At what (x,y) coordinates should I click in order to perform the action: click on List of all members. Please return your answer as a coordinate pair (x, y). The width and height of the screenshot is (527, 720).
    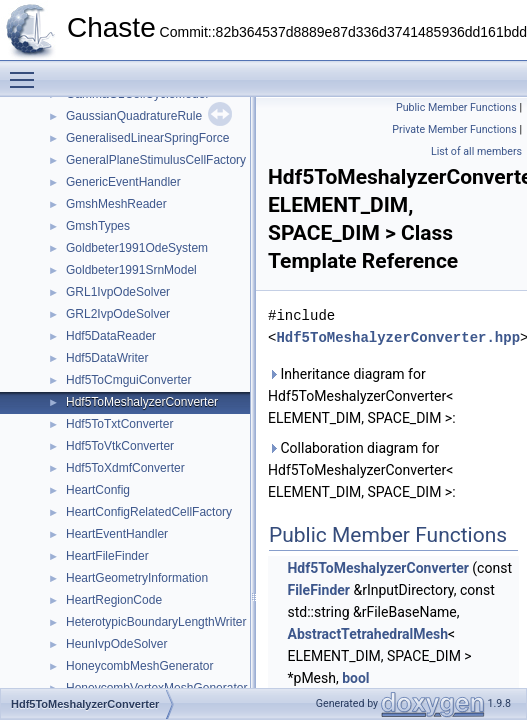
    Looking at the image, I should click on (476, 151).